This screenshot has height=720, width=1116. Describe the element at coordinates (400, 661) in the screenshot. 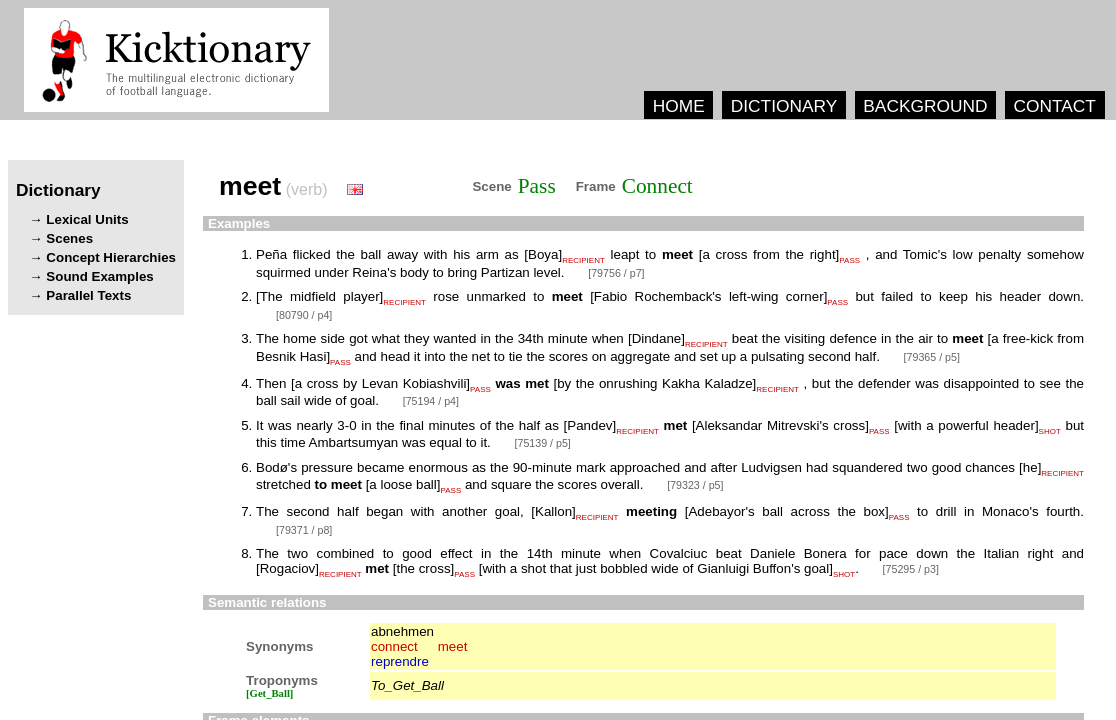

I see `reprendre` at that location.